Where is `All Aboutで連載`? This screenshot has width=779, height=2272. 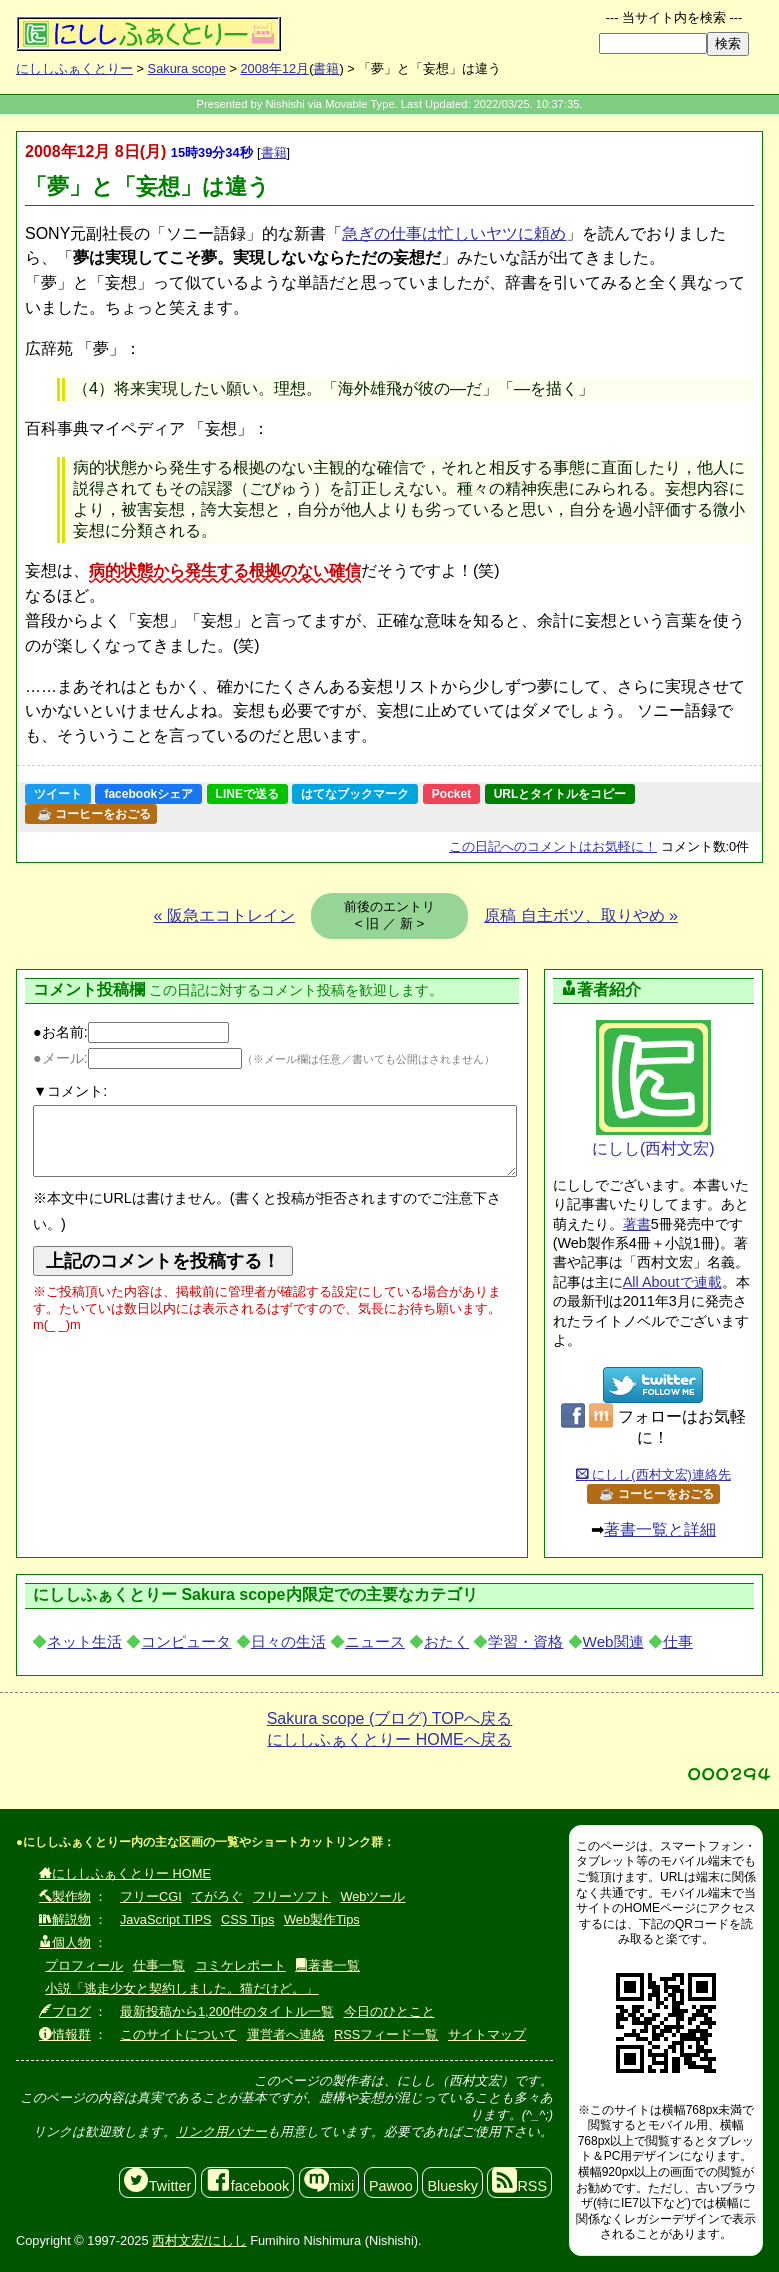 All Aboutで連載 is located at coordinates (672, 1282).